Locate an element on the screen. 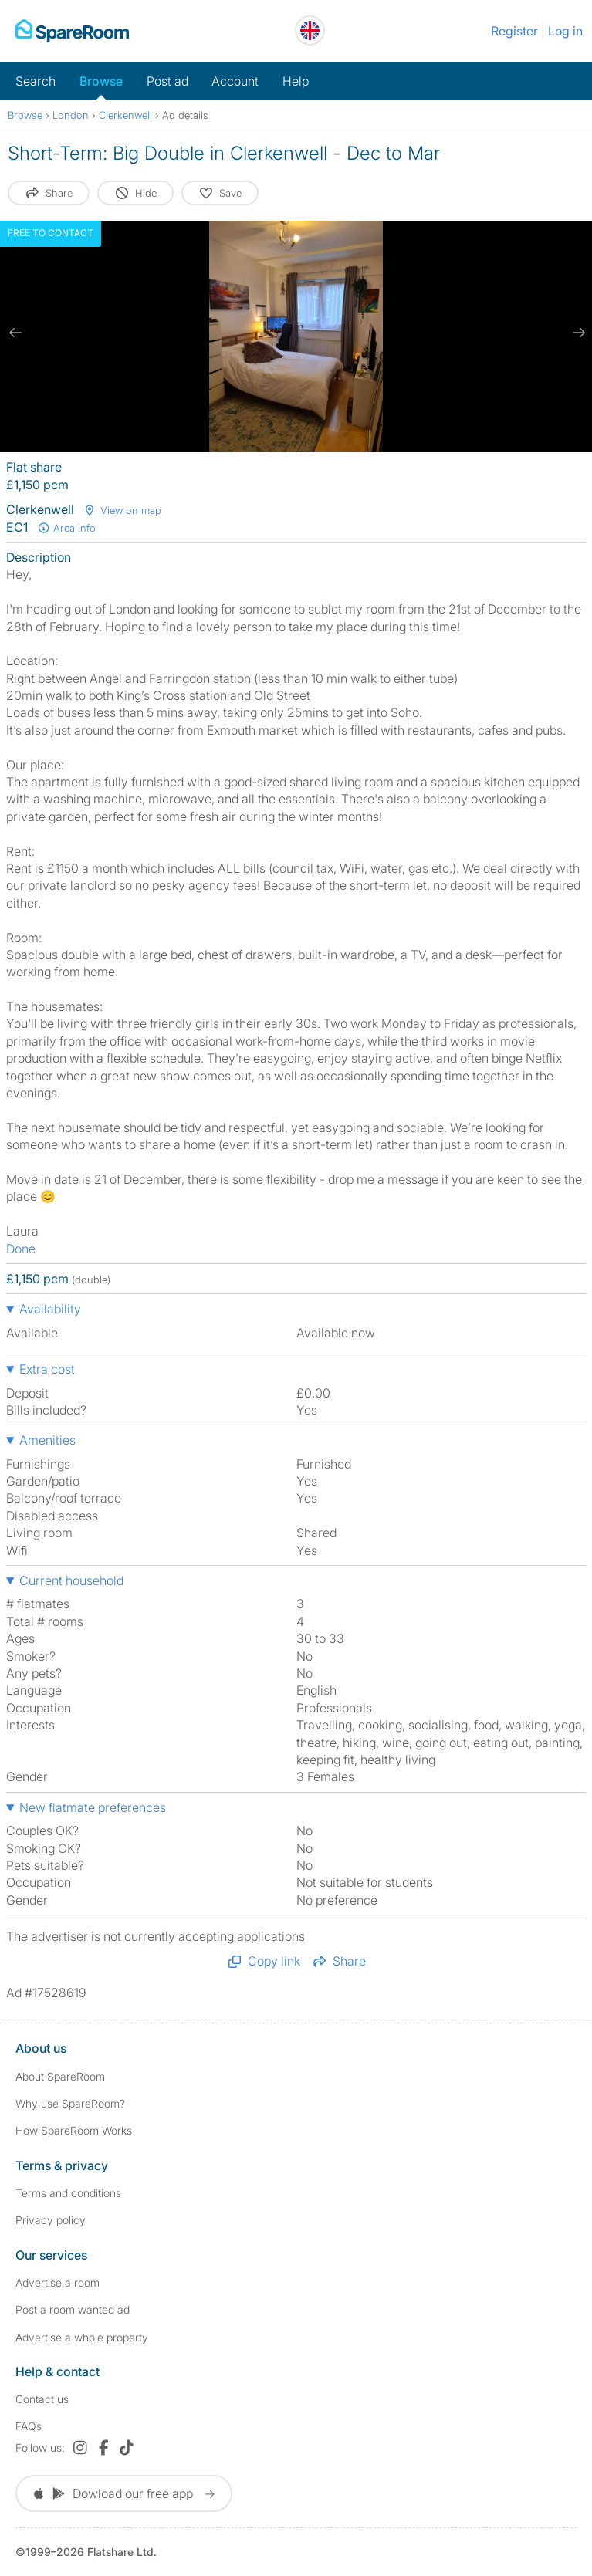 This screenshot has height=2576, width=592. Current household is located at coordinates (71, 1580).